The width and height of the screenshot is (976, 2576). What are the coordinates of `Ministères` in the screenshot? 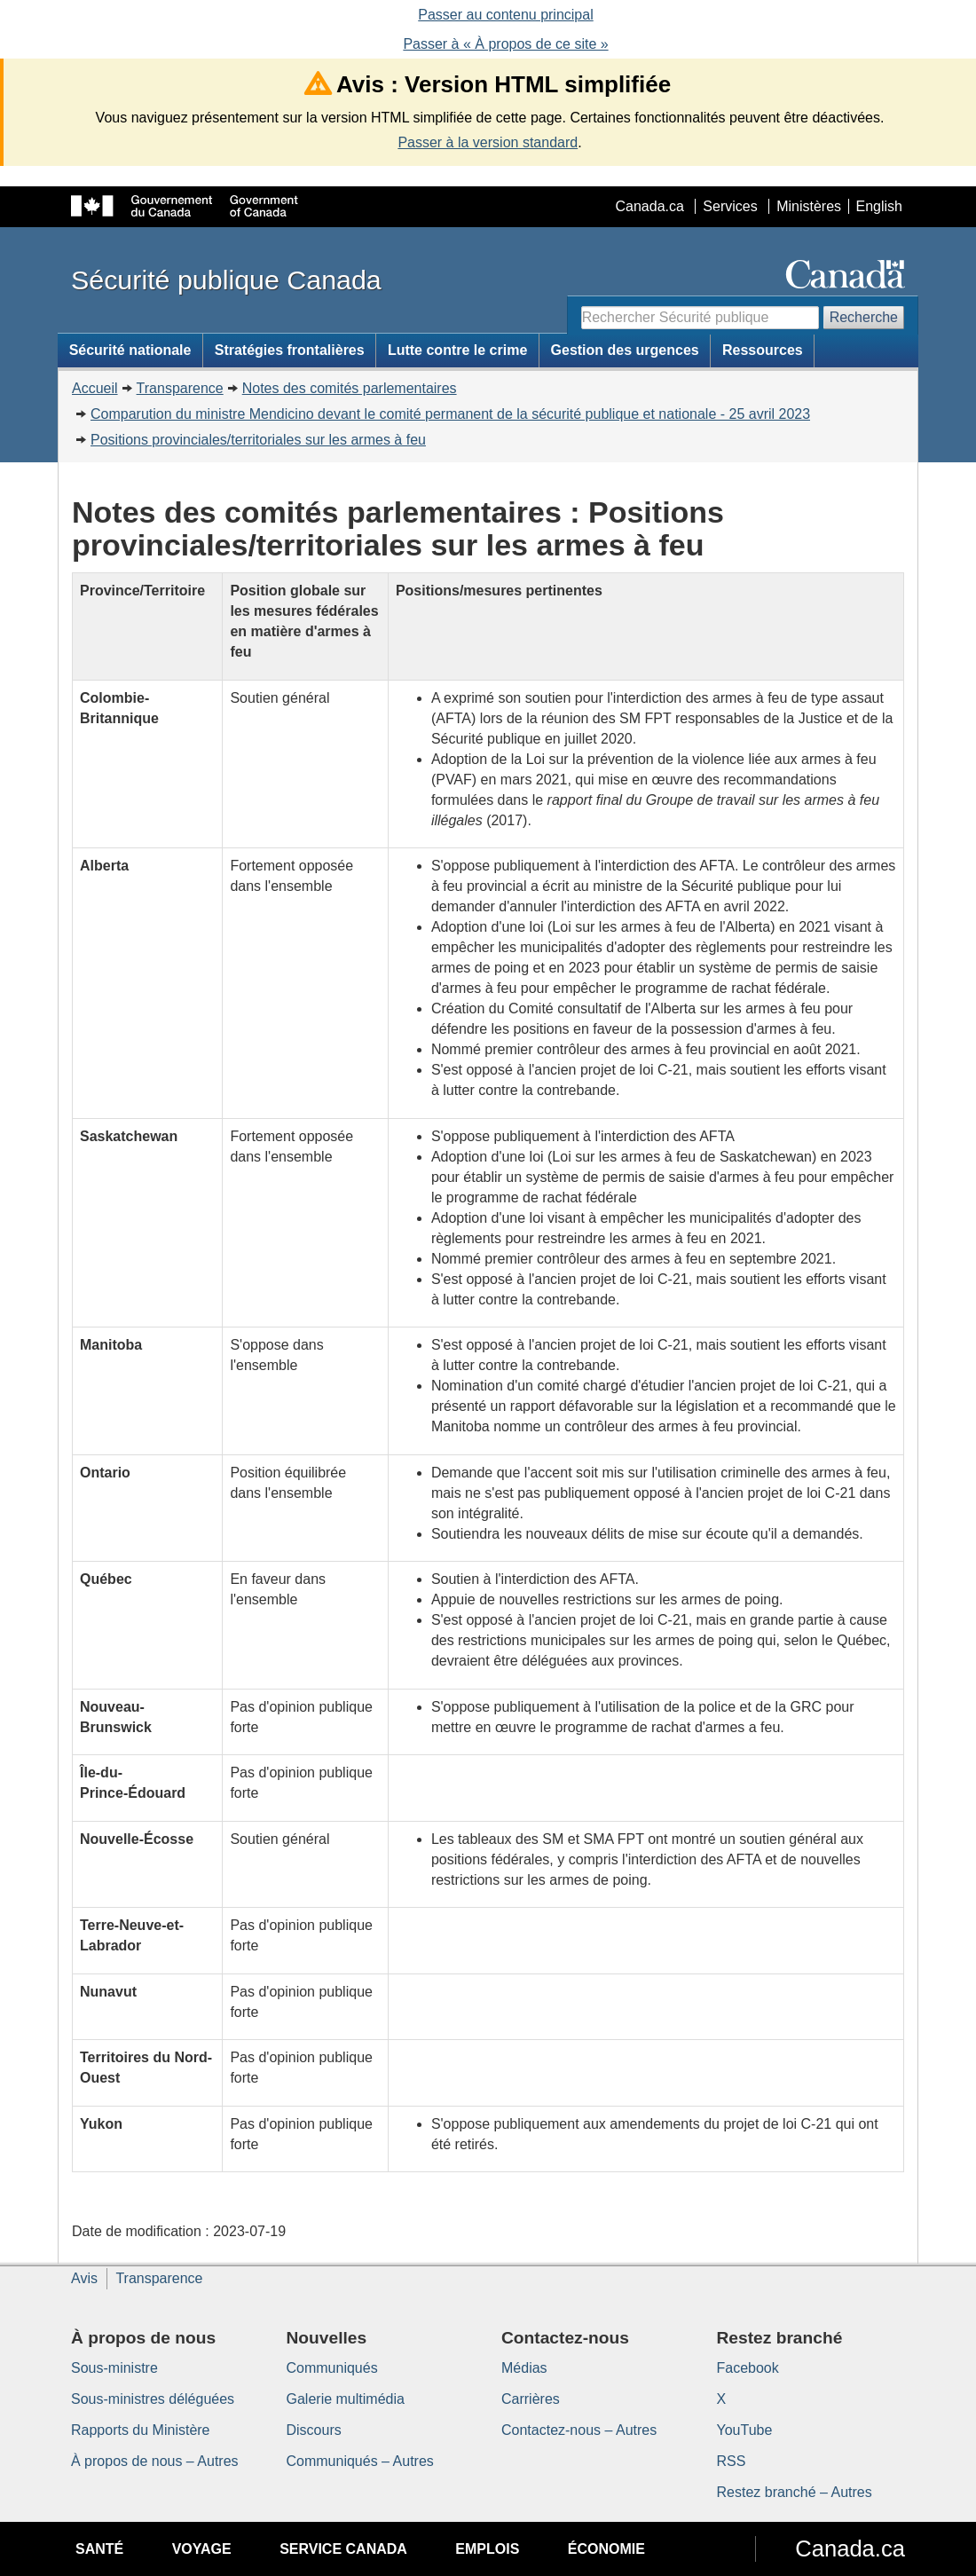 It's located at (808, 206).